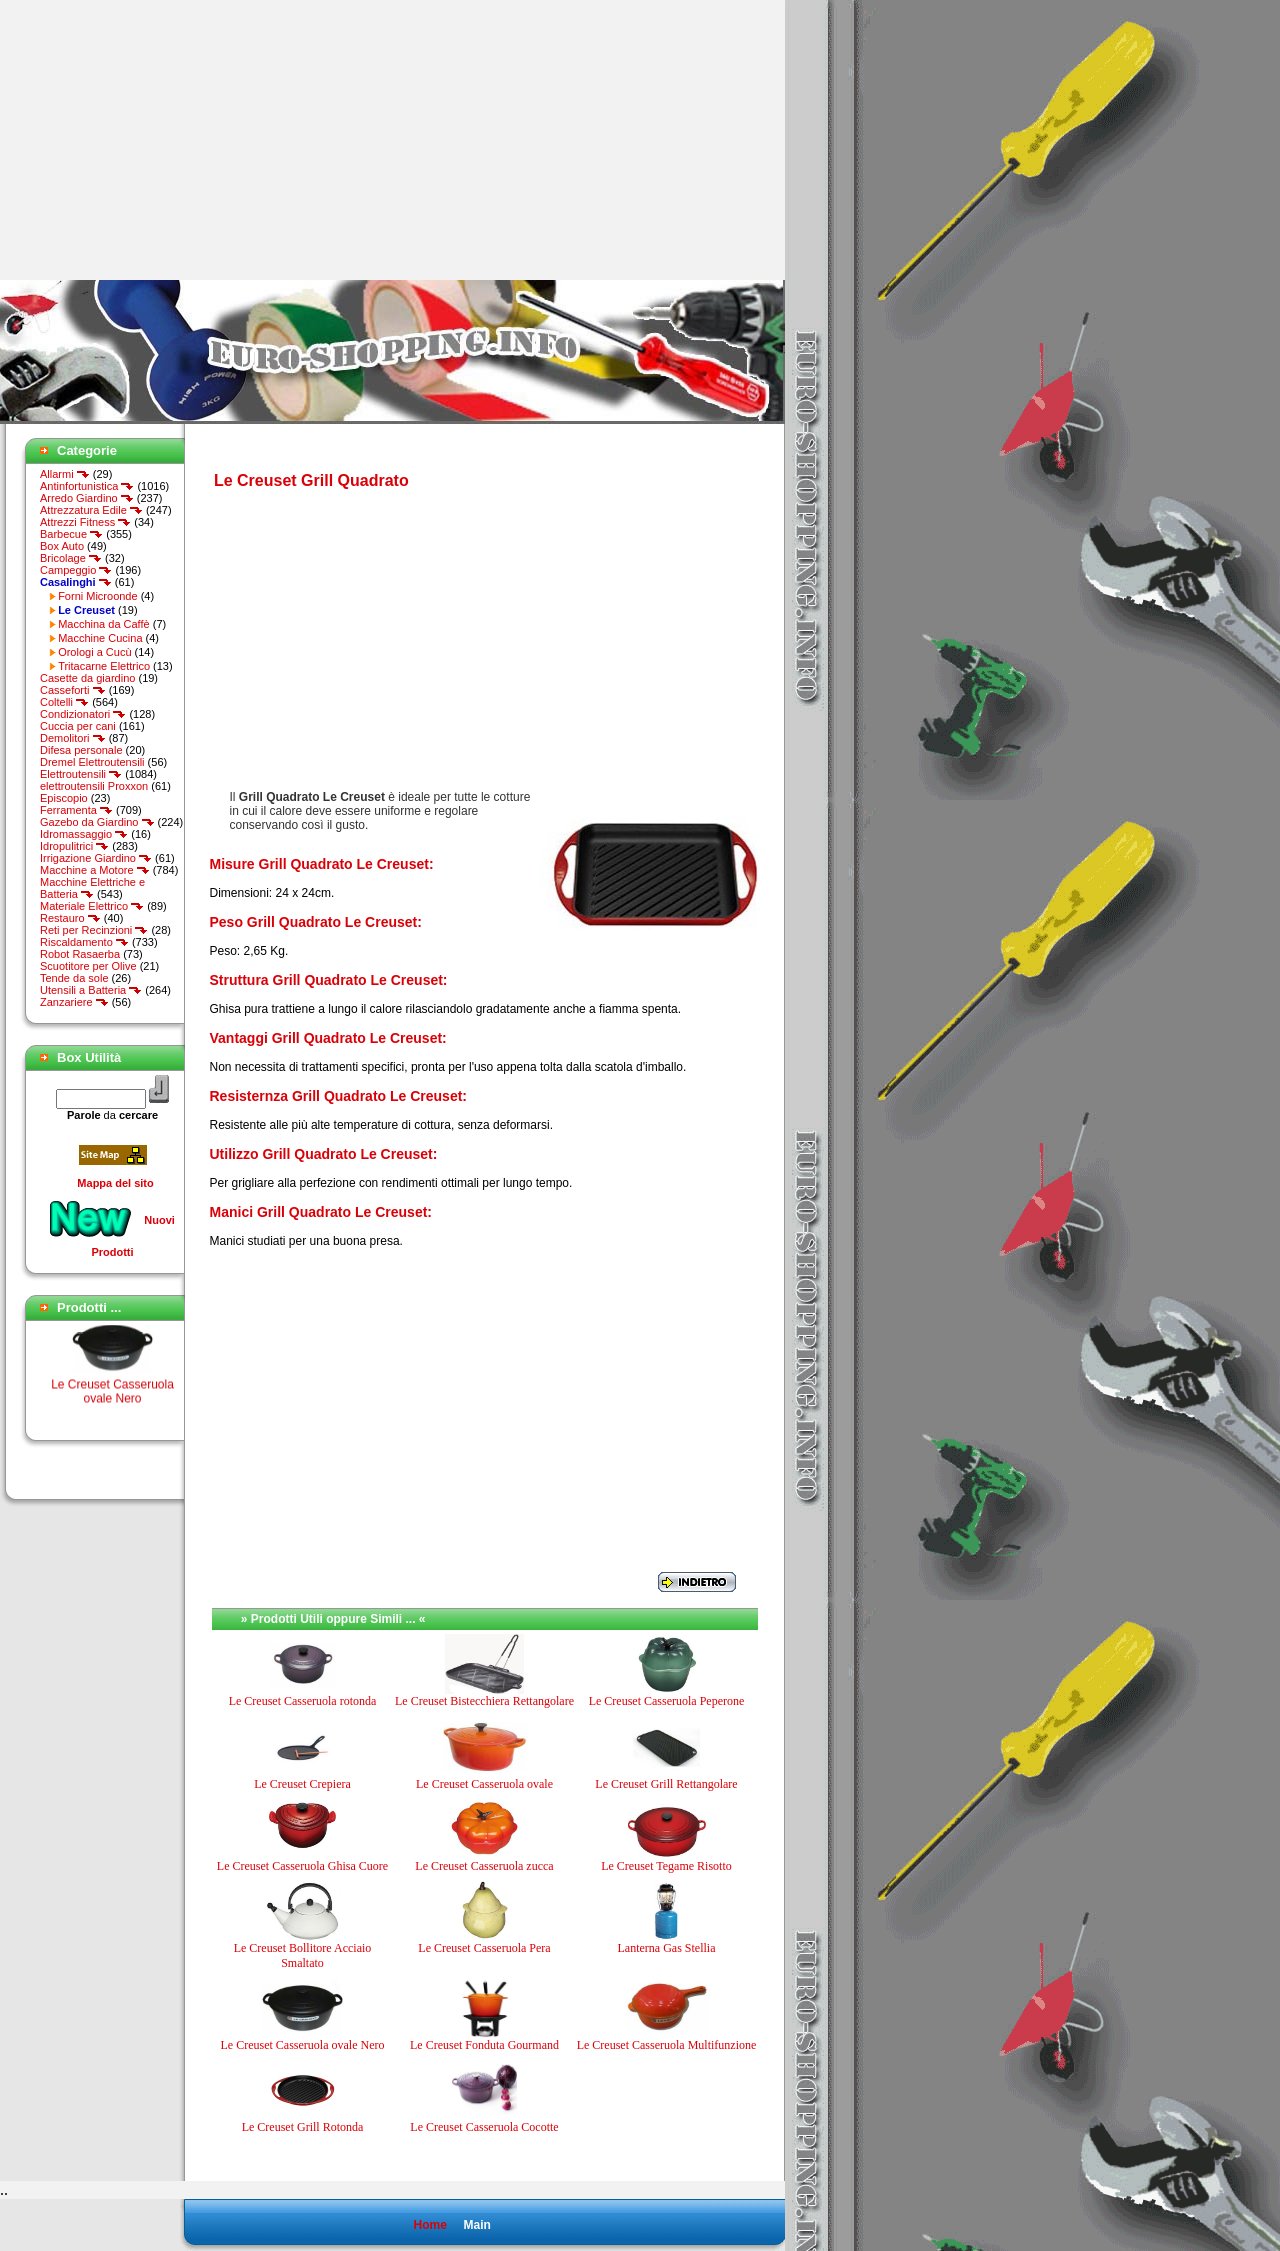  Describe the element at coordinates (87, 486) in the screenshot. I see `Antinfortunistica` at that location.